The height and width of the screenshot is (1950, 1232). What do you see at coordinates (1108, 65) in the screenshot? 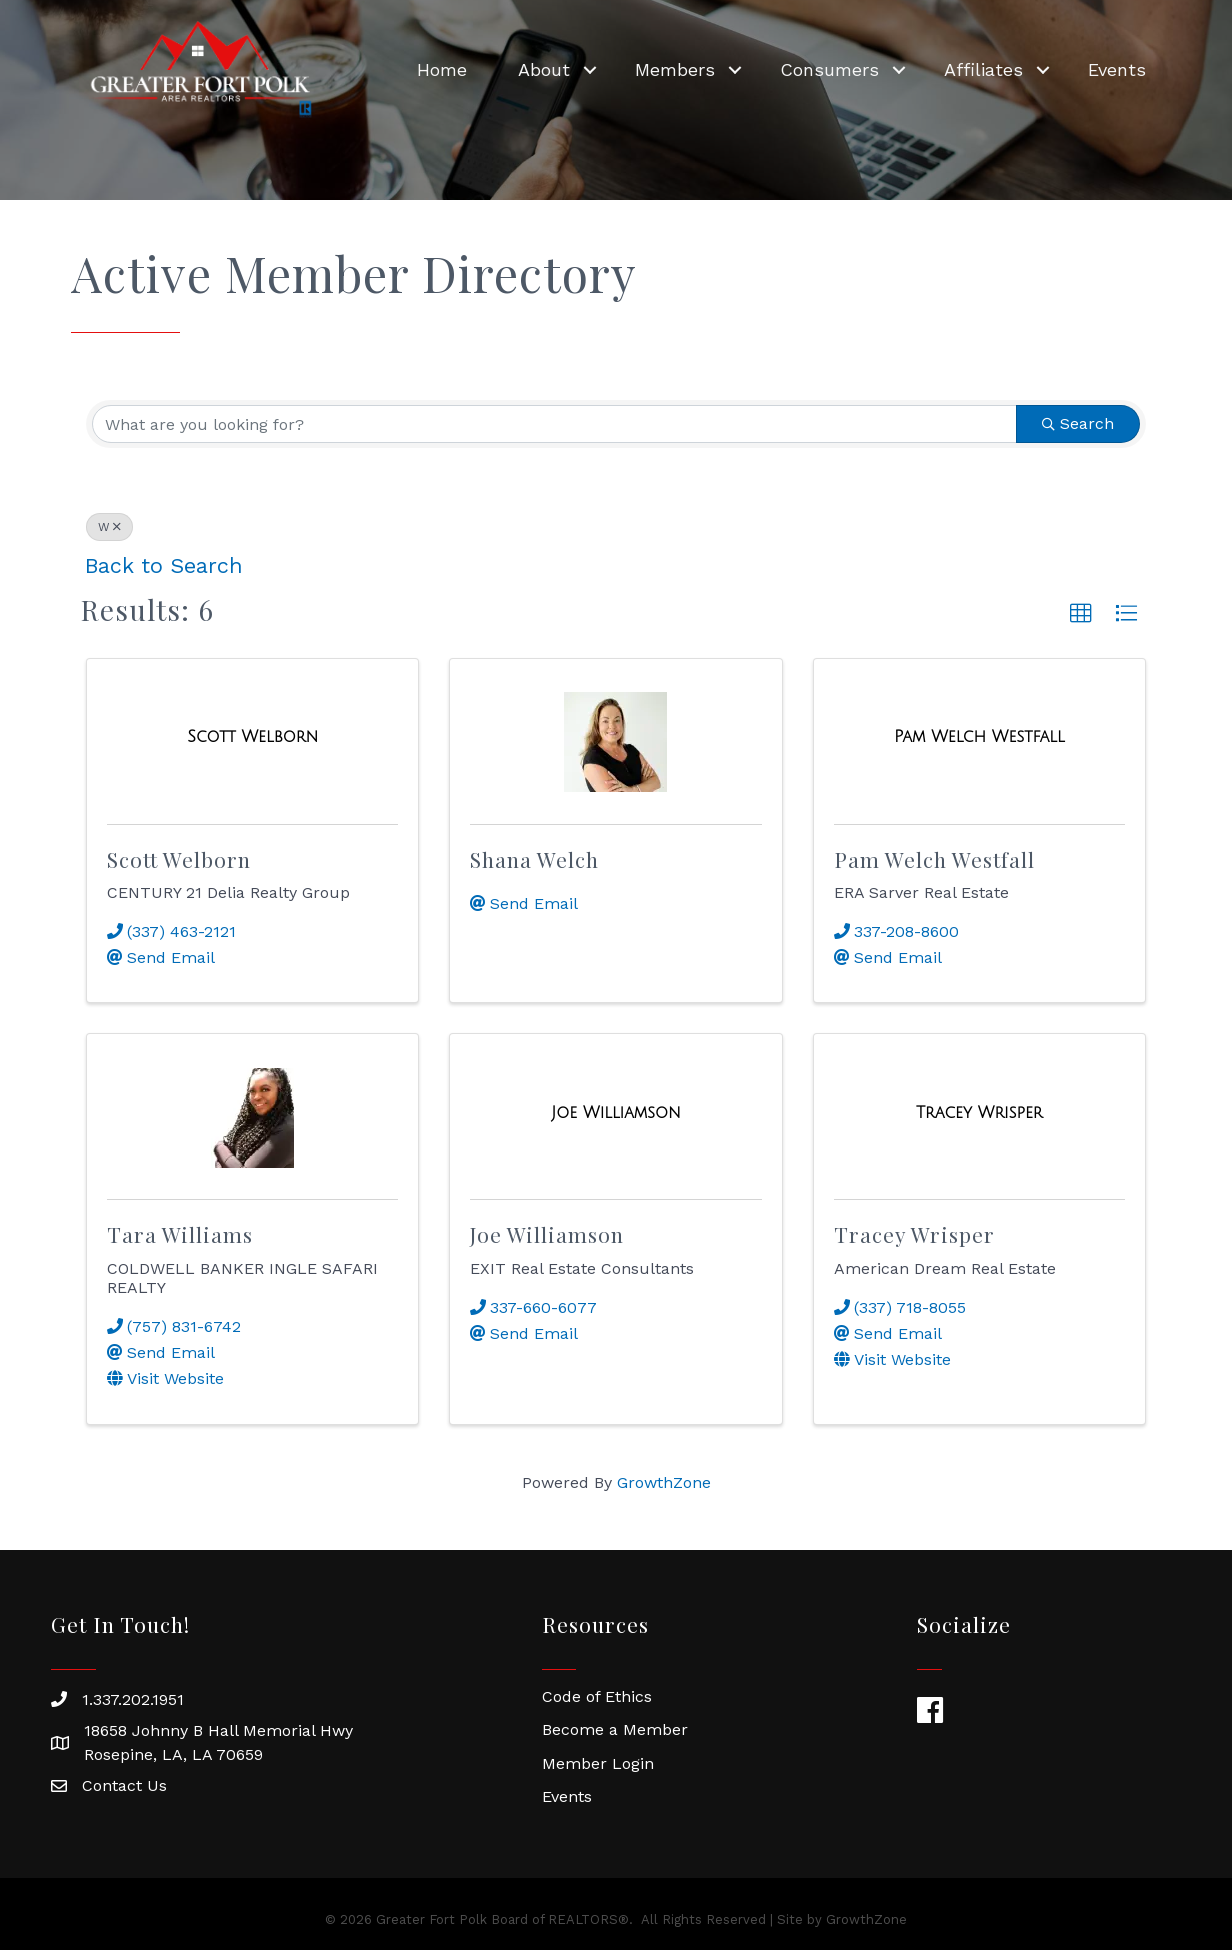
I see `Events` at bounding box center [1108, 65].